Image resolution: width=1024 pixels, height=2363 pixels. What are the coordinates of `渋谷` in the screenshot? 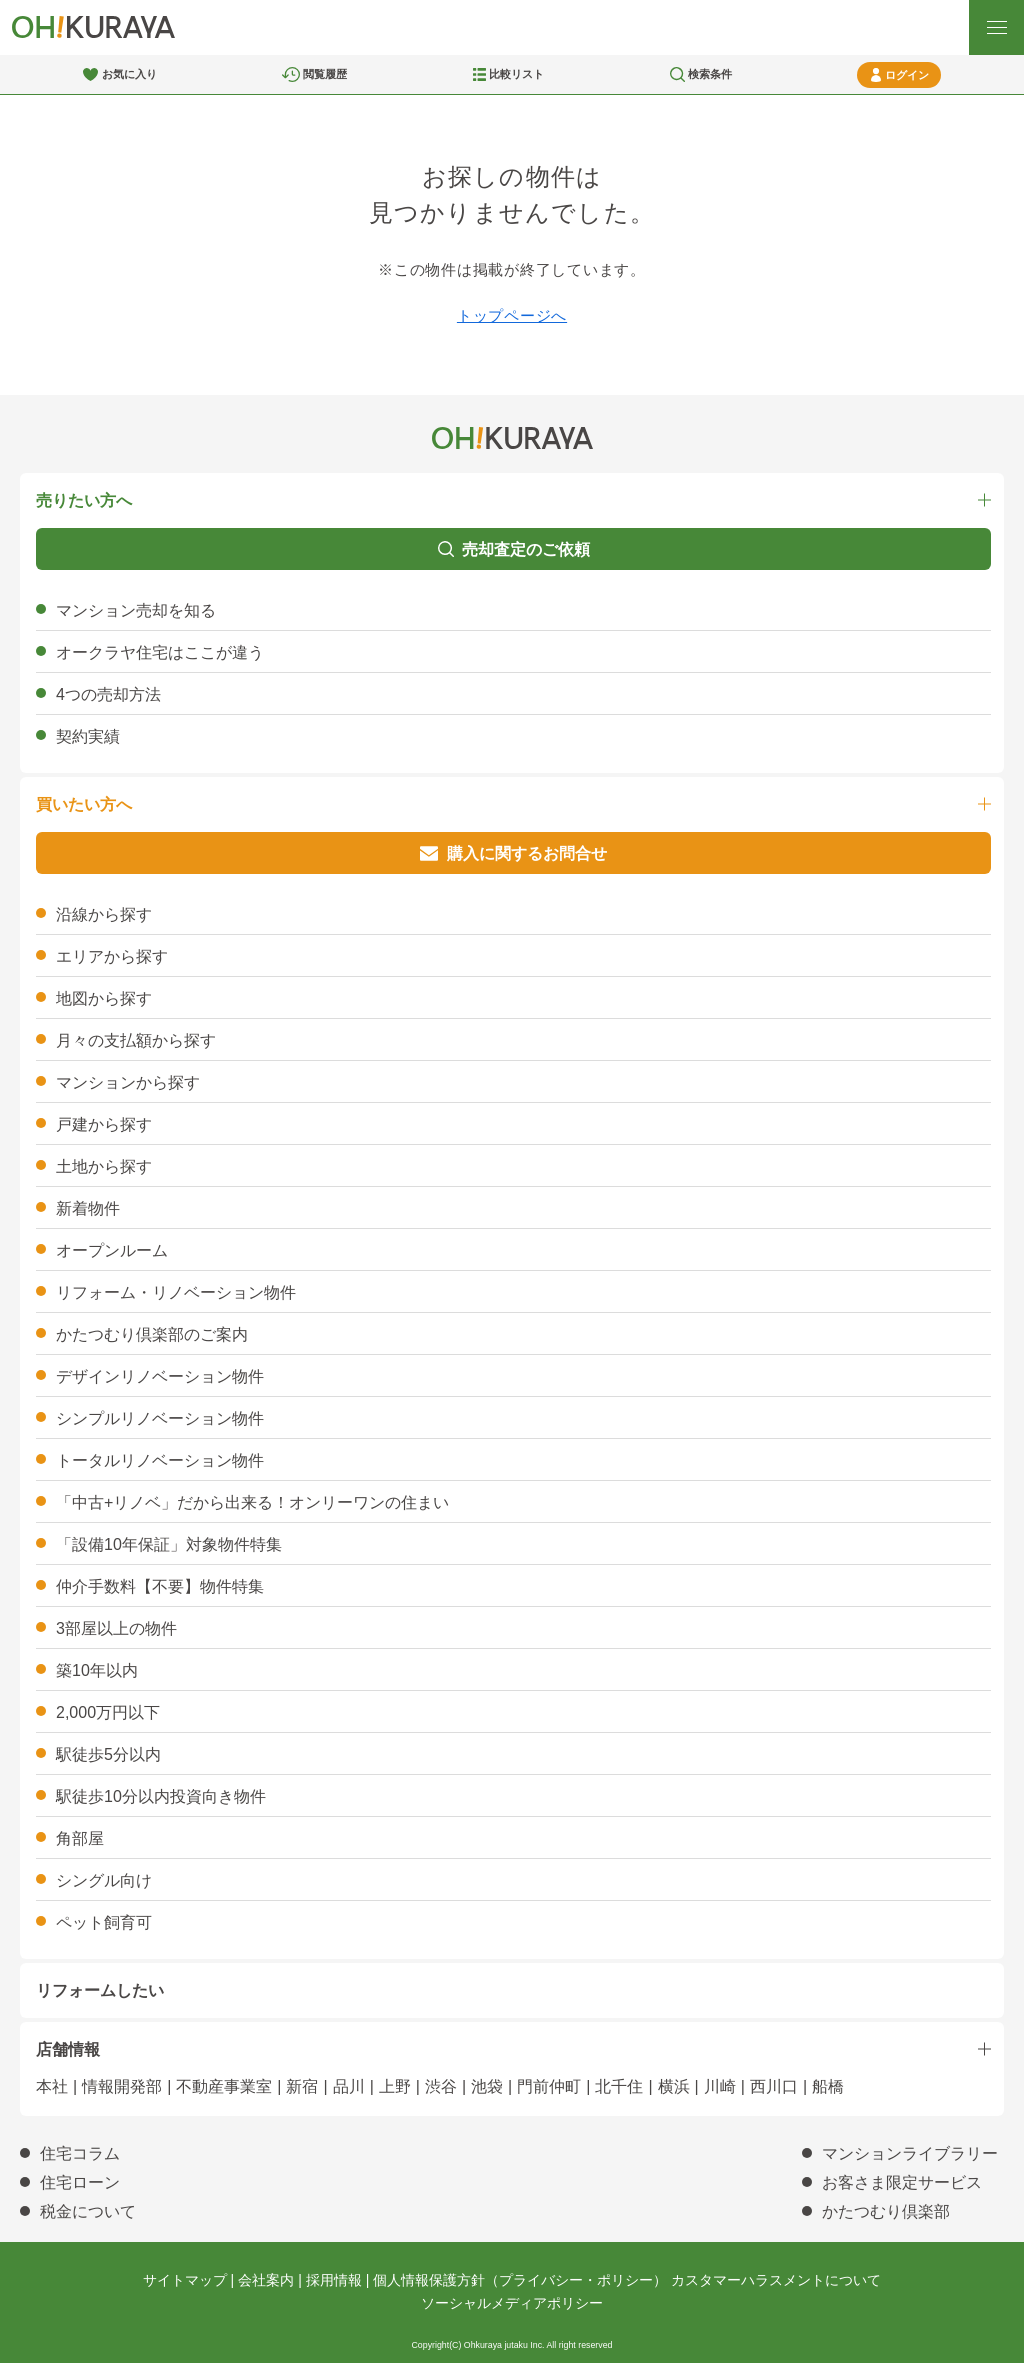 It's located at (441, 2086).